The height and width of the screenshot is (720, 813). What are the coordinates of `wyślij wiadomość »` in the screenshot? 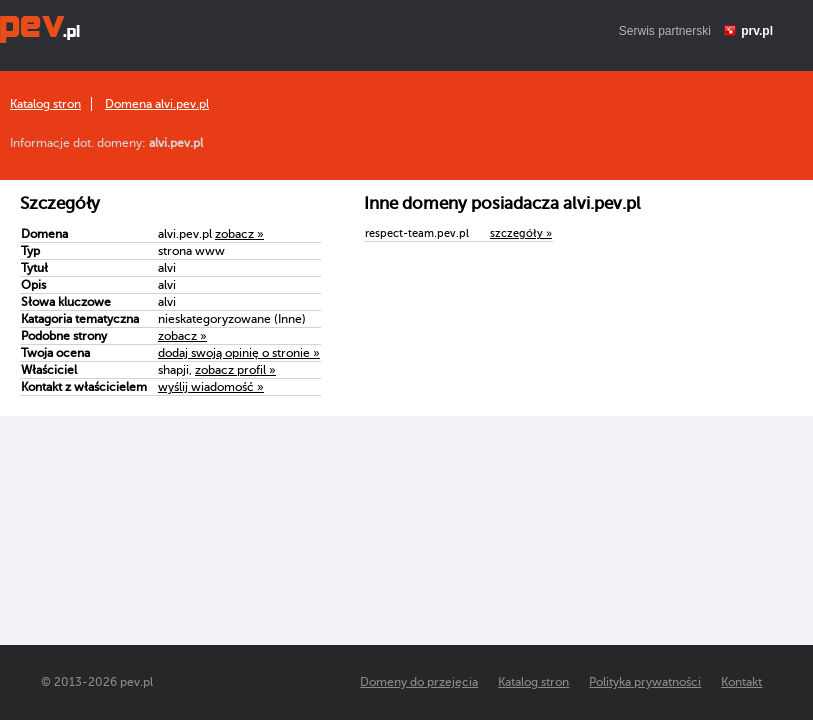 It's located at (211, 387).